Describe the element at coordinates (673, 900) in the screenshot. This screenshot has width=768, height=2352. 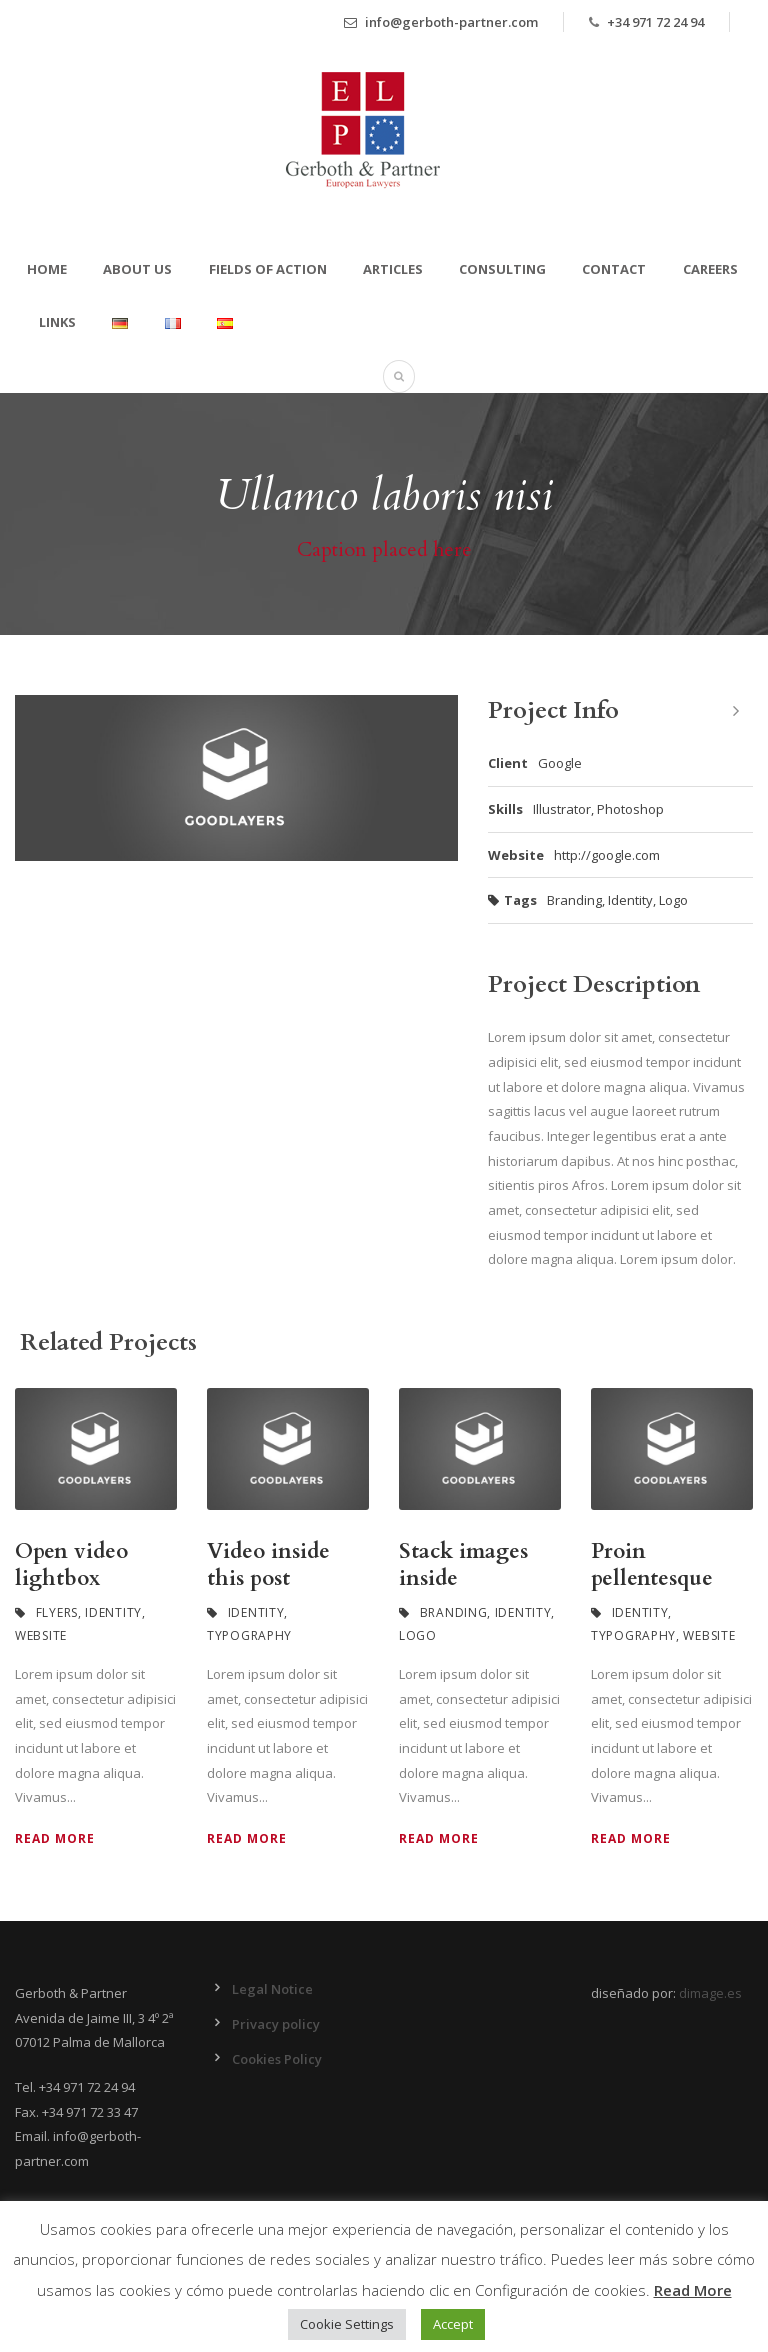
I see `Logo` at that location.